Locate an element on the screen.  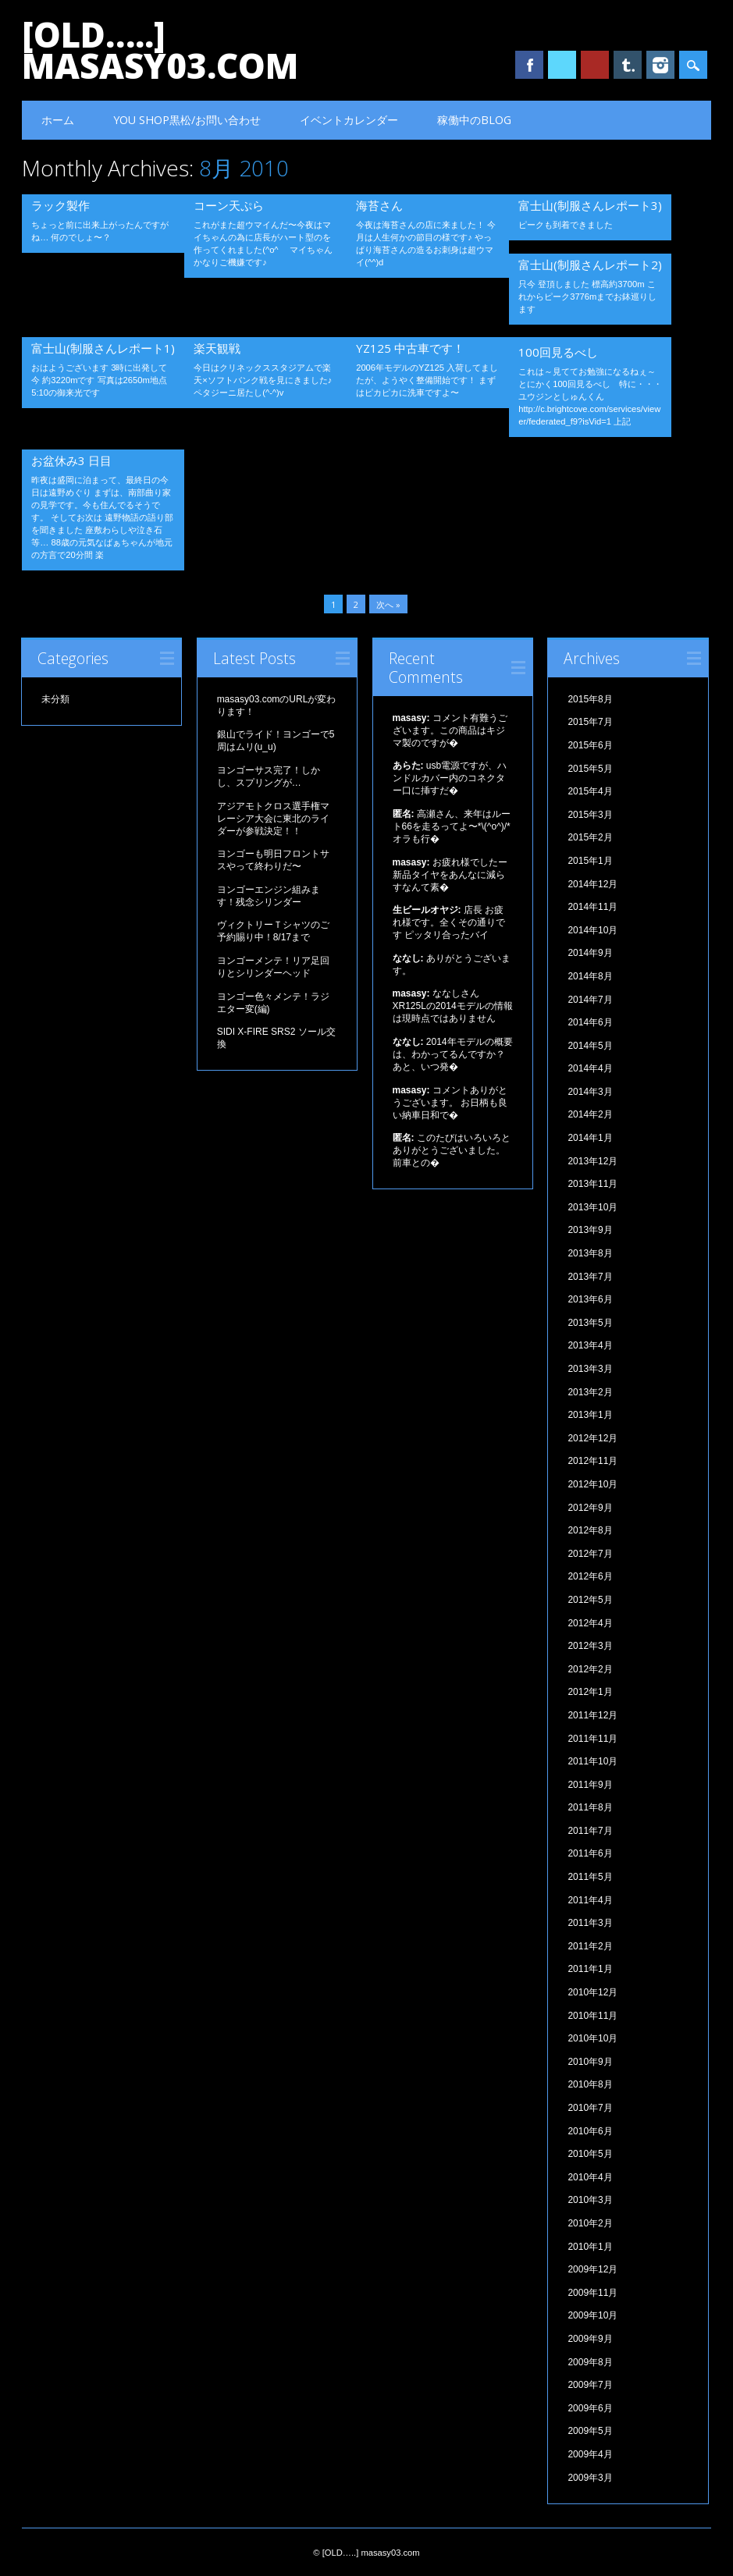
YZ125 中古車です！ is located at coordinates (410, 348).